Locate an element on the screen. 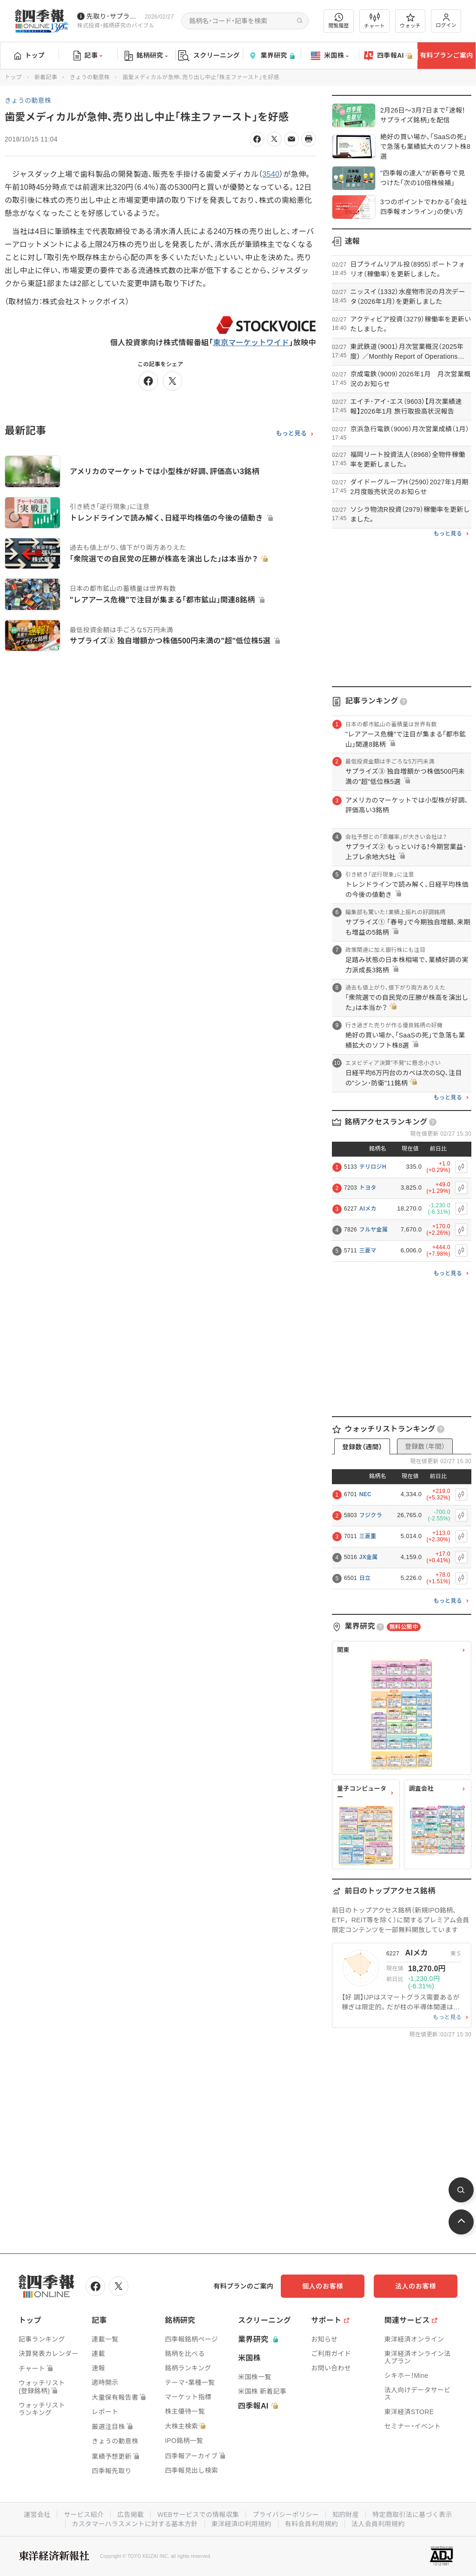 The width and height of the screenshot is (476, 2576). 閲覧履歴 is located at coordinates (339, 20).